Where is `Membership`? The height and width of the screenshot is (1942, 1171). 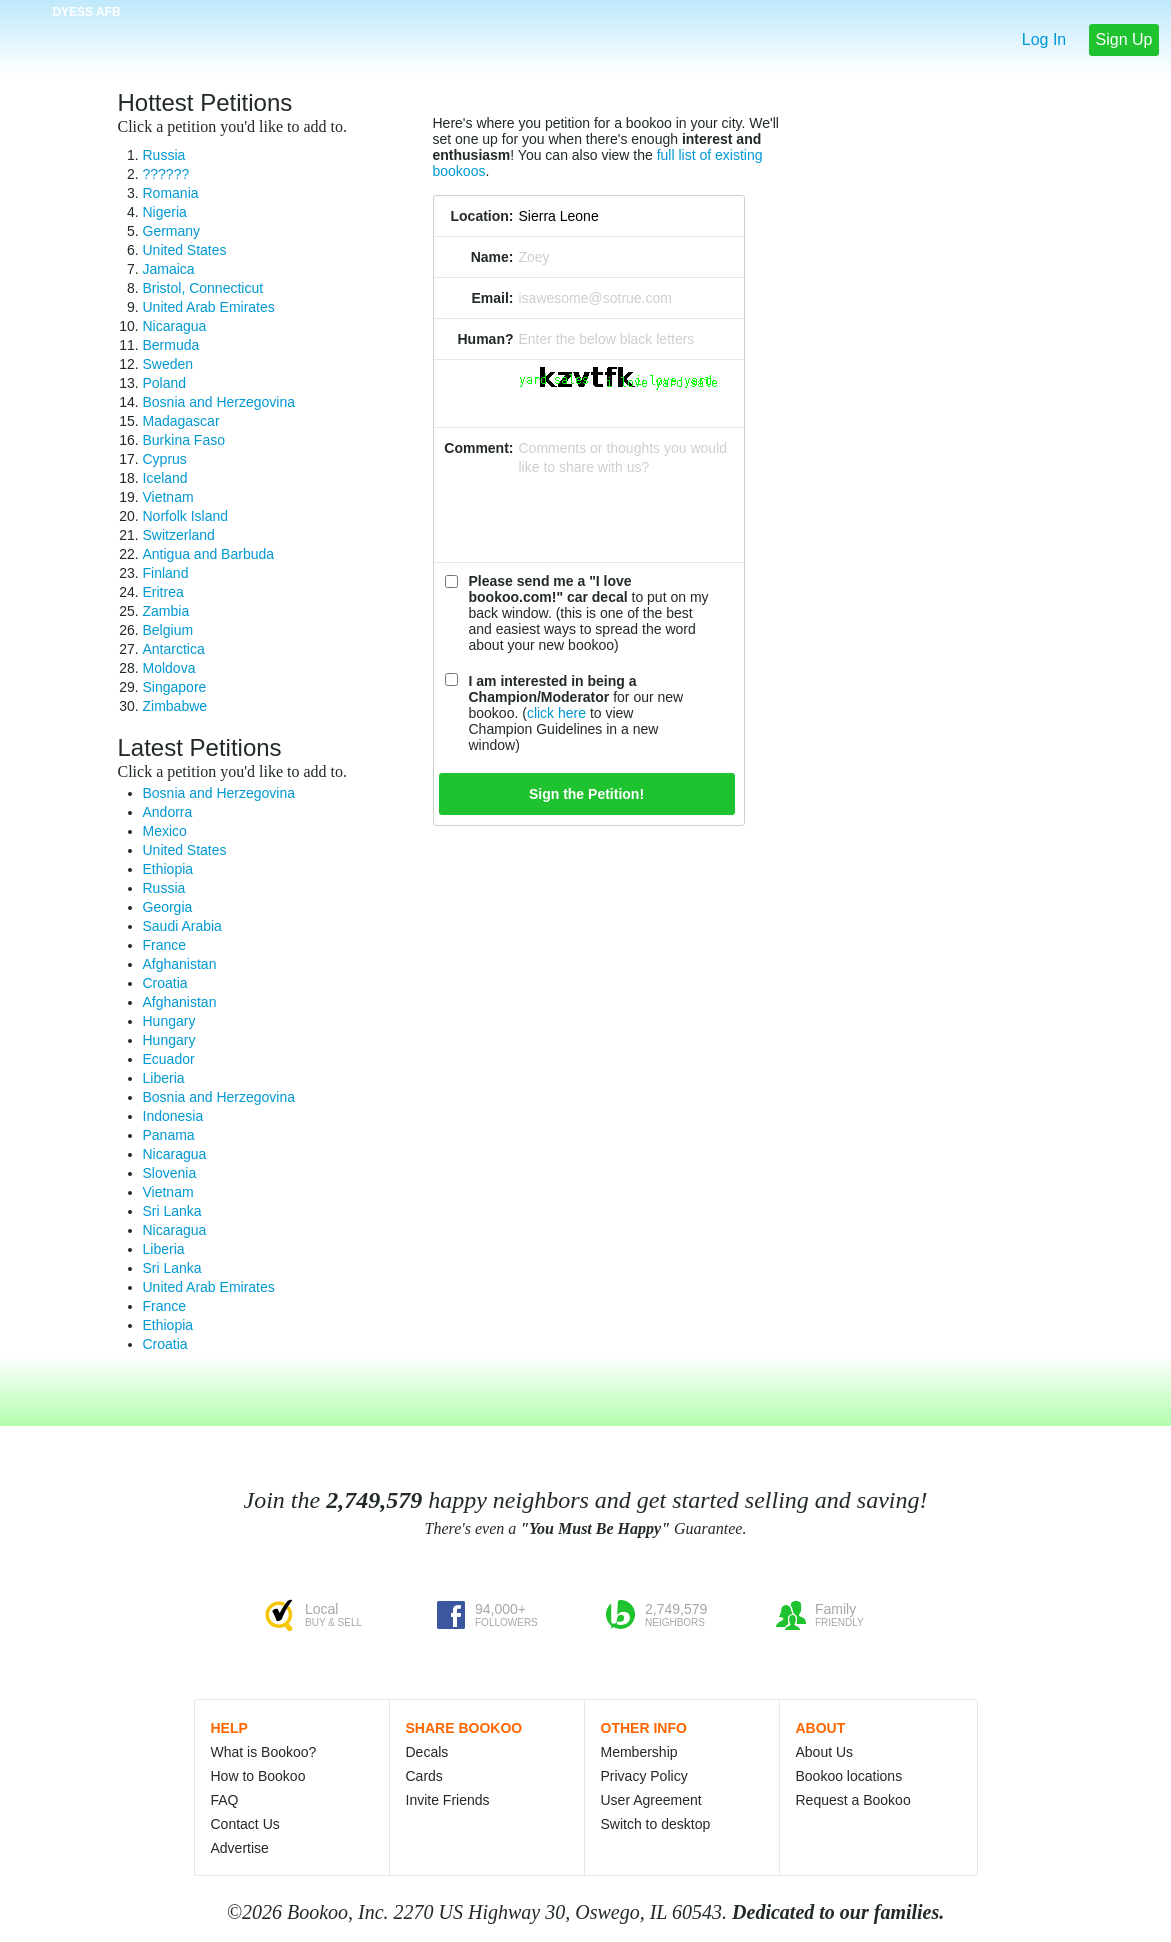
Membership is located at coordinates (639, 1752).